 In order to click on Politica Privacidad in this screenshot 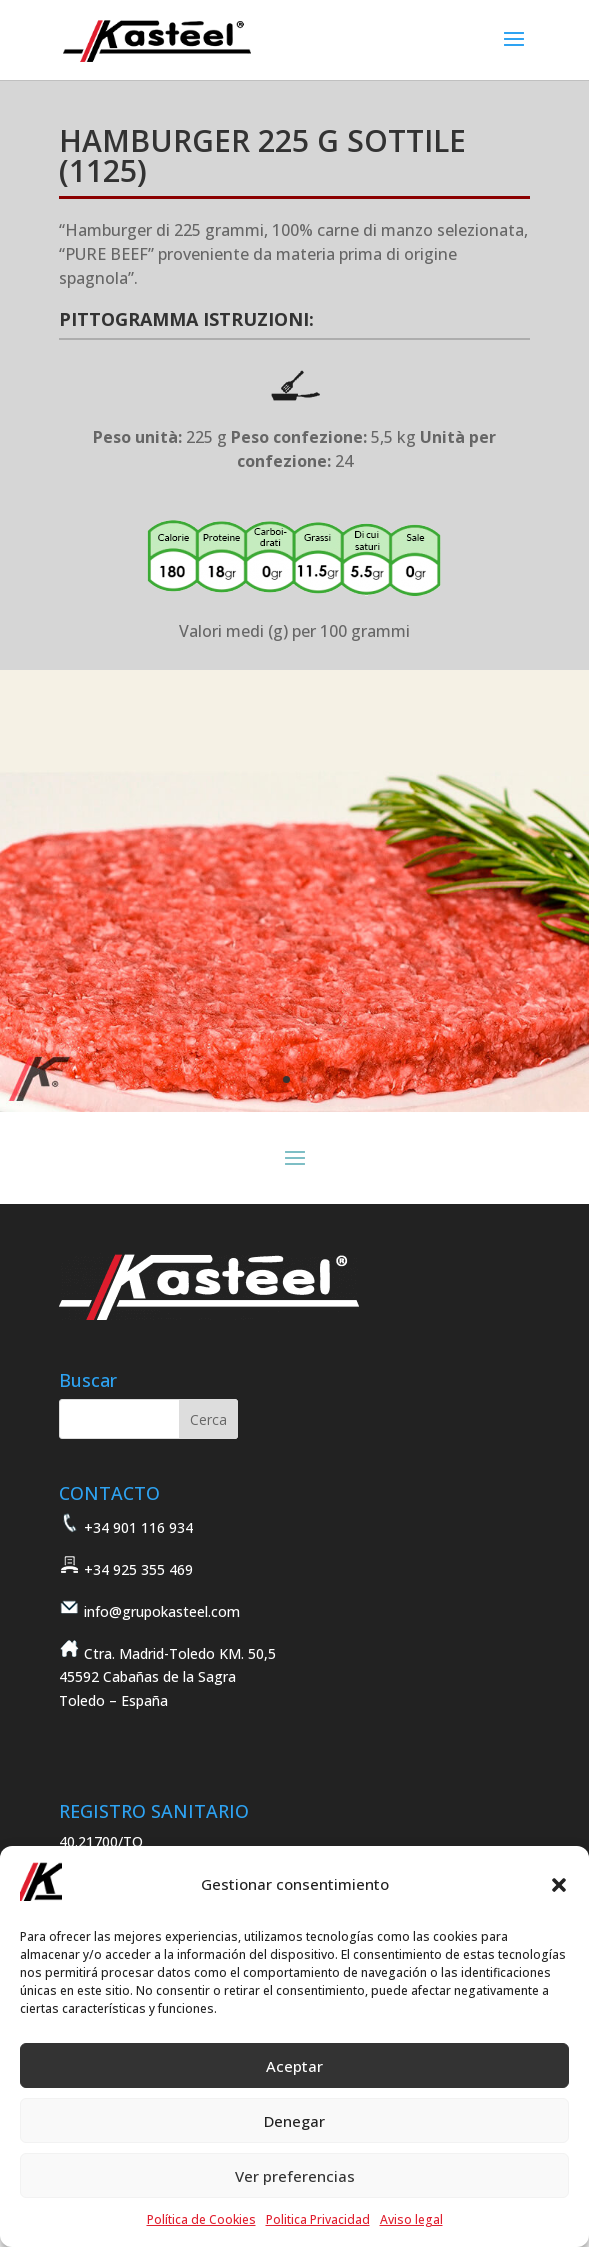, I will do `click(318, 2219)`.